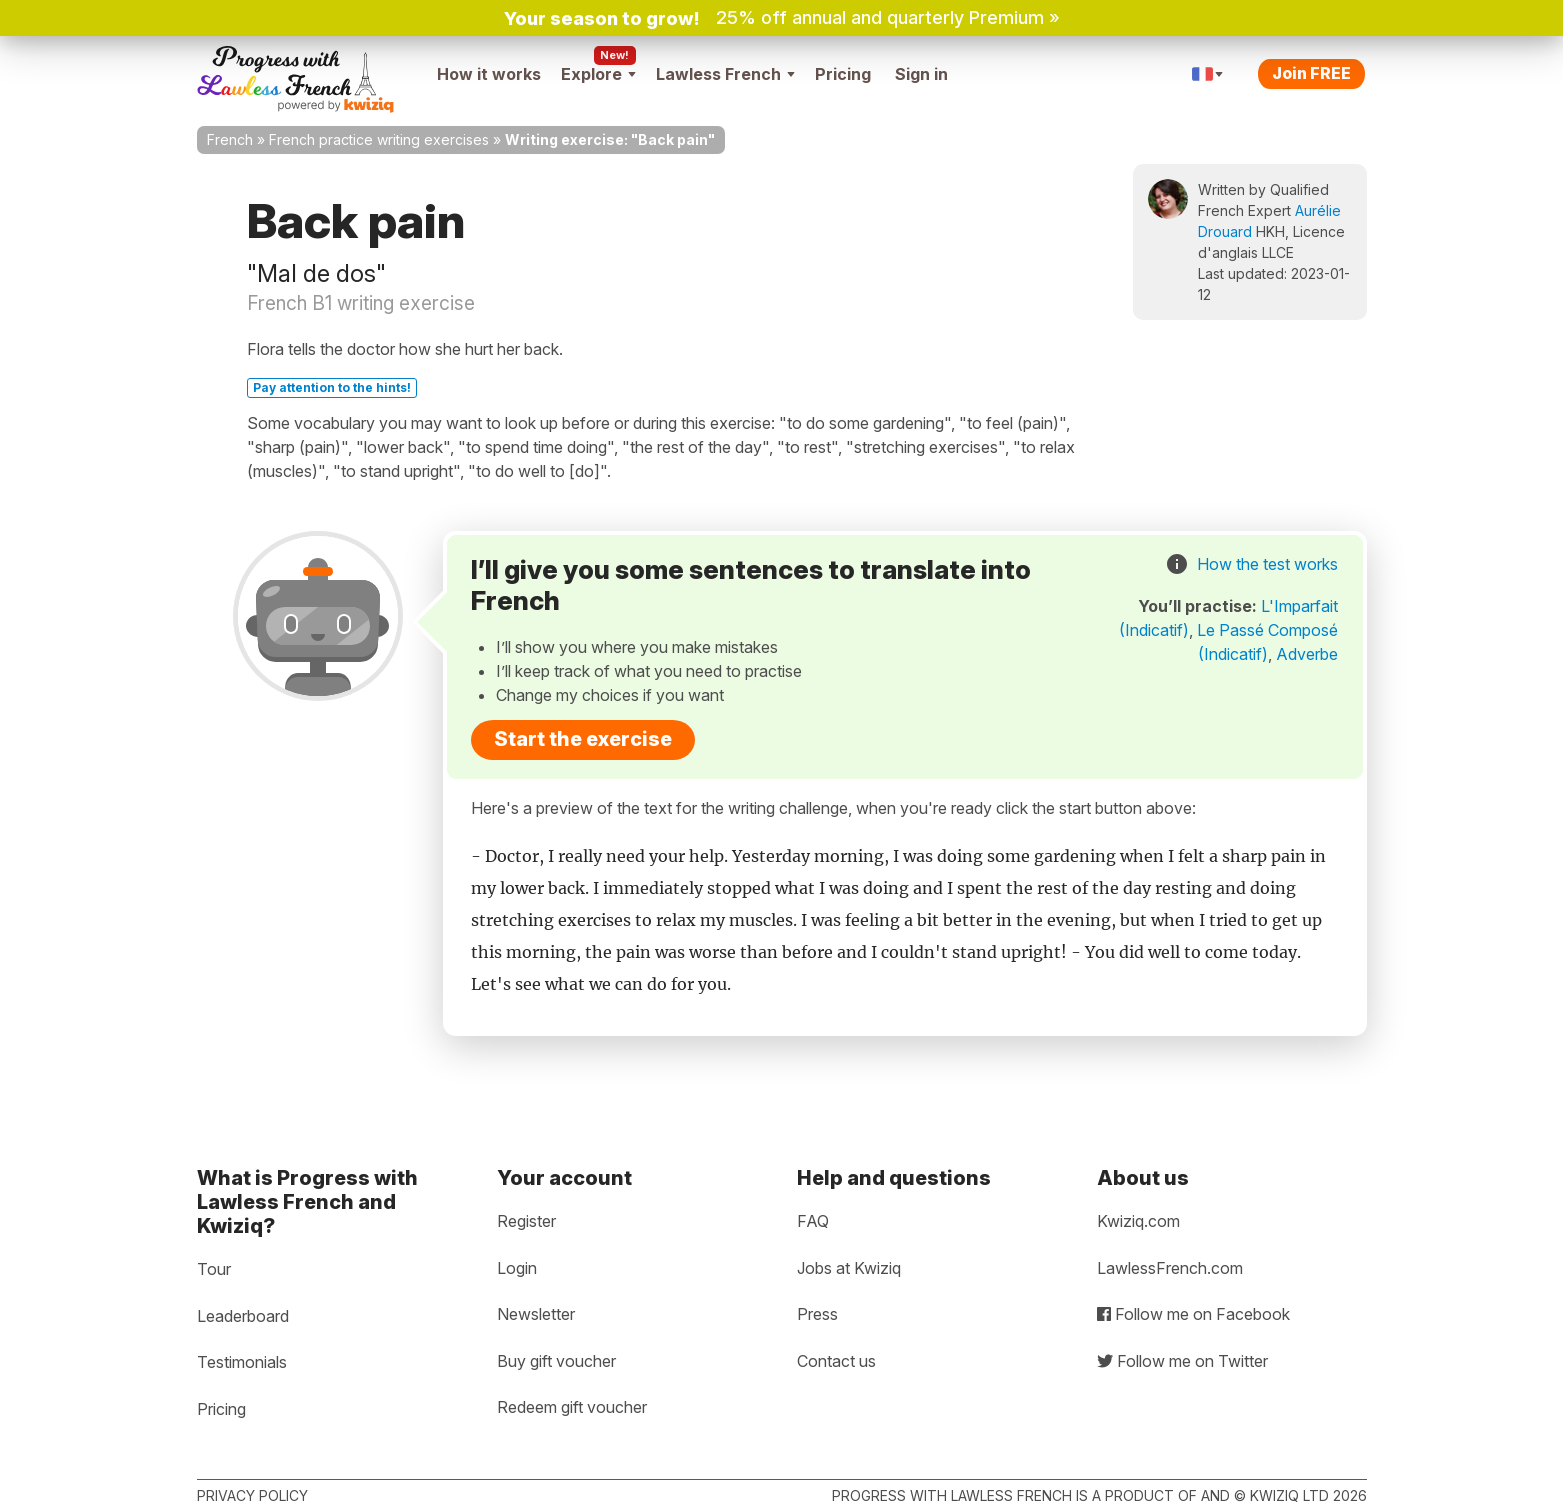 The width and height of the screenshot is (1563, 1512). I want to click on Leaderboard, so click(243, 1316).